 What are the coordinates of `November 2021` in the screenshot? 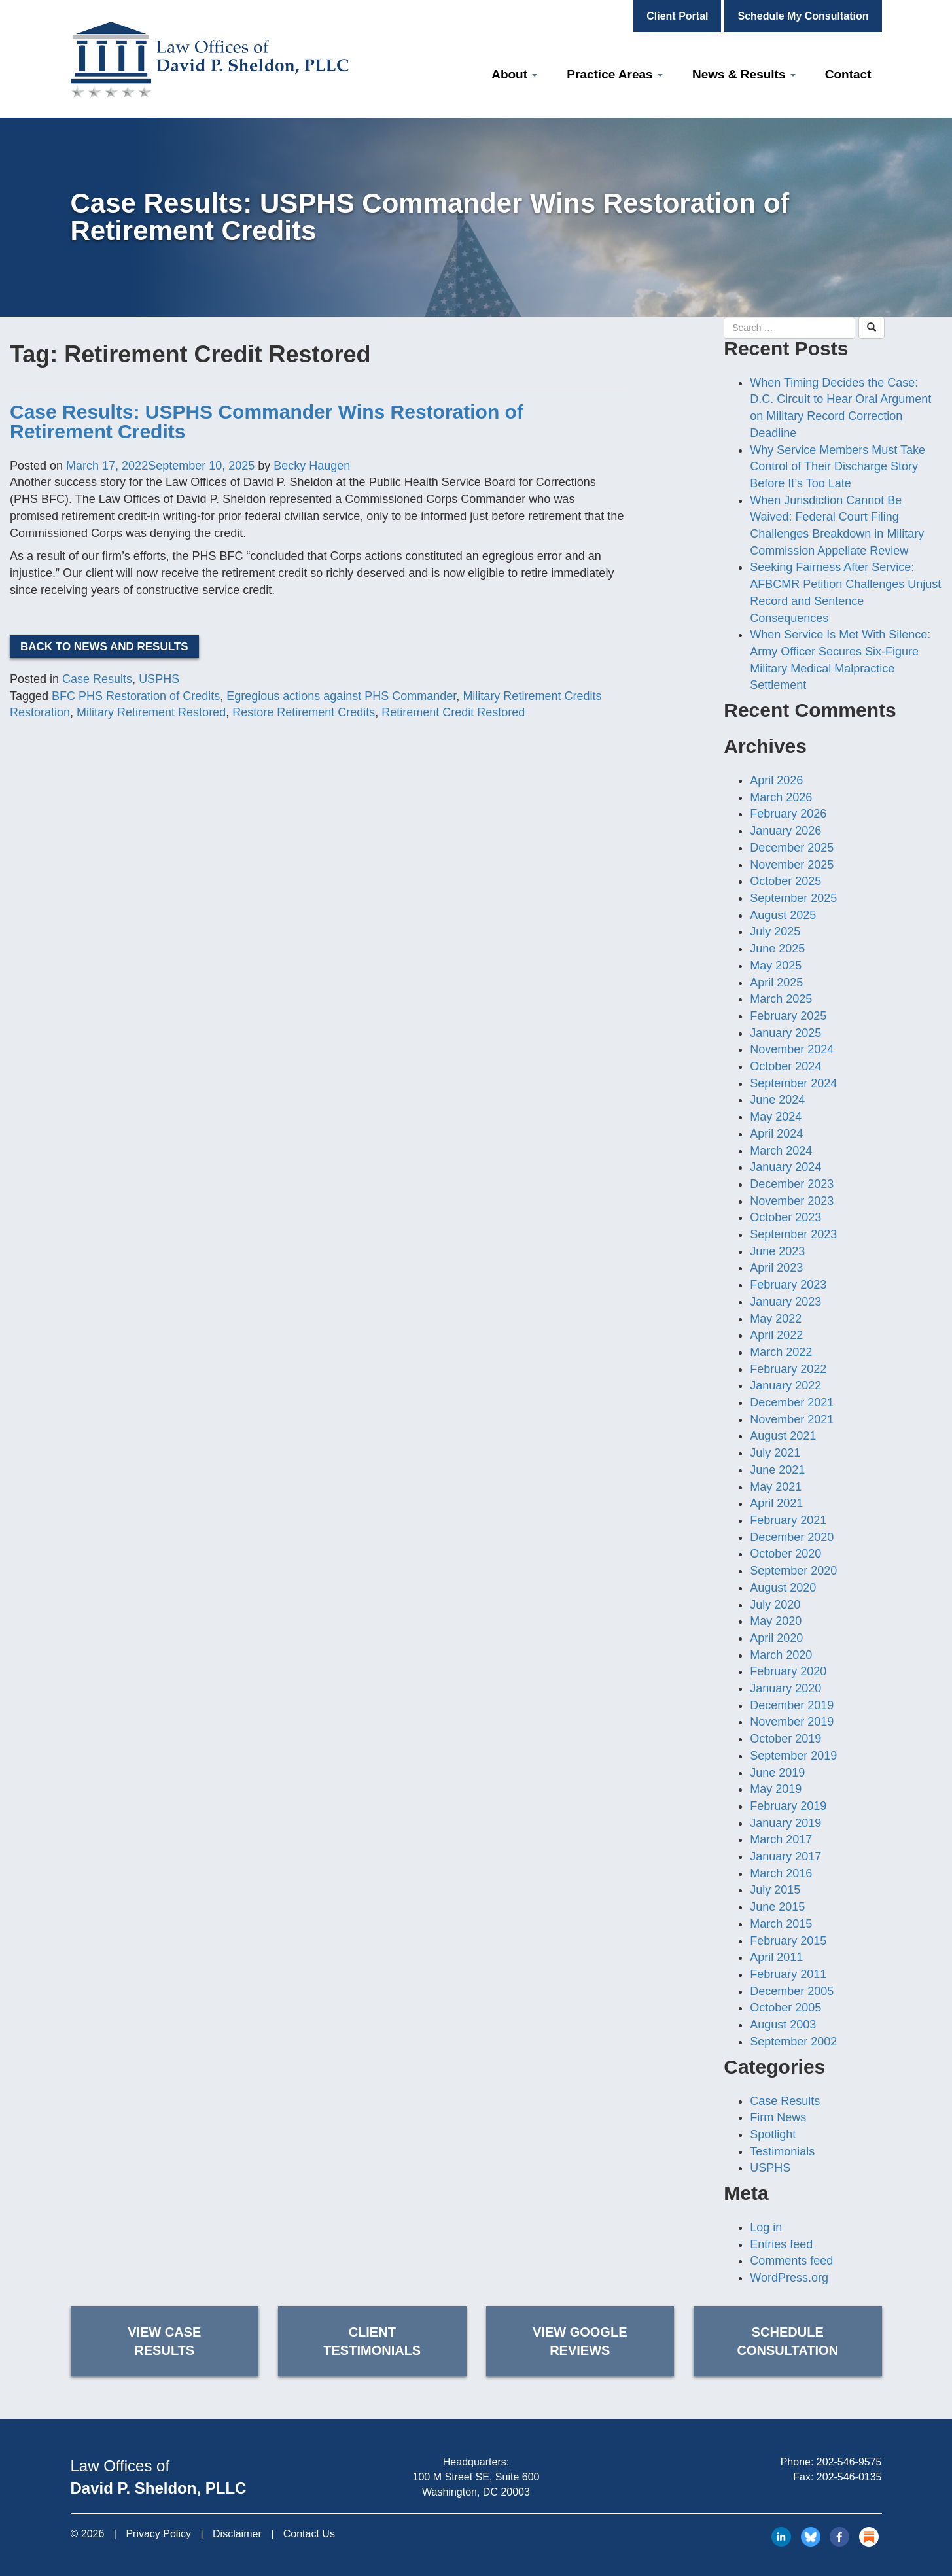 It's located at (792, 1419).